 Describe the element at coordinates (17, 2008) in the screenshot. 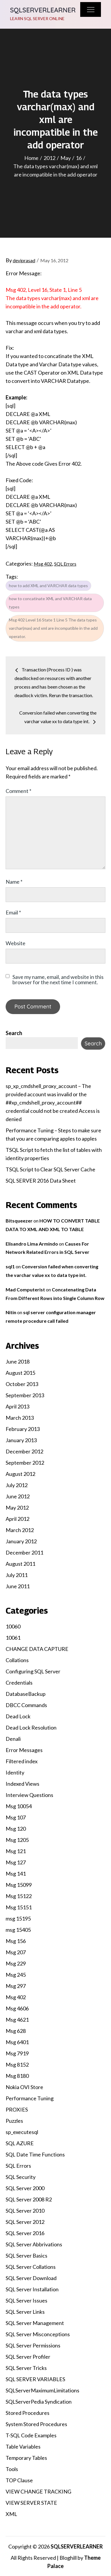

I see `Msg 4606` at that location.